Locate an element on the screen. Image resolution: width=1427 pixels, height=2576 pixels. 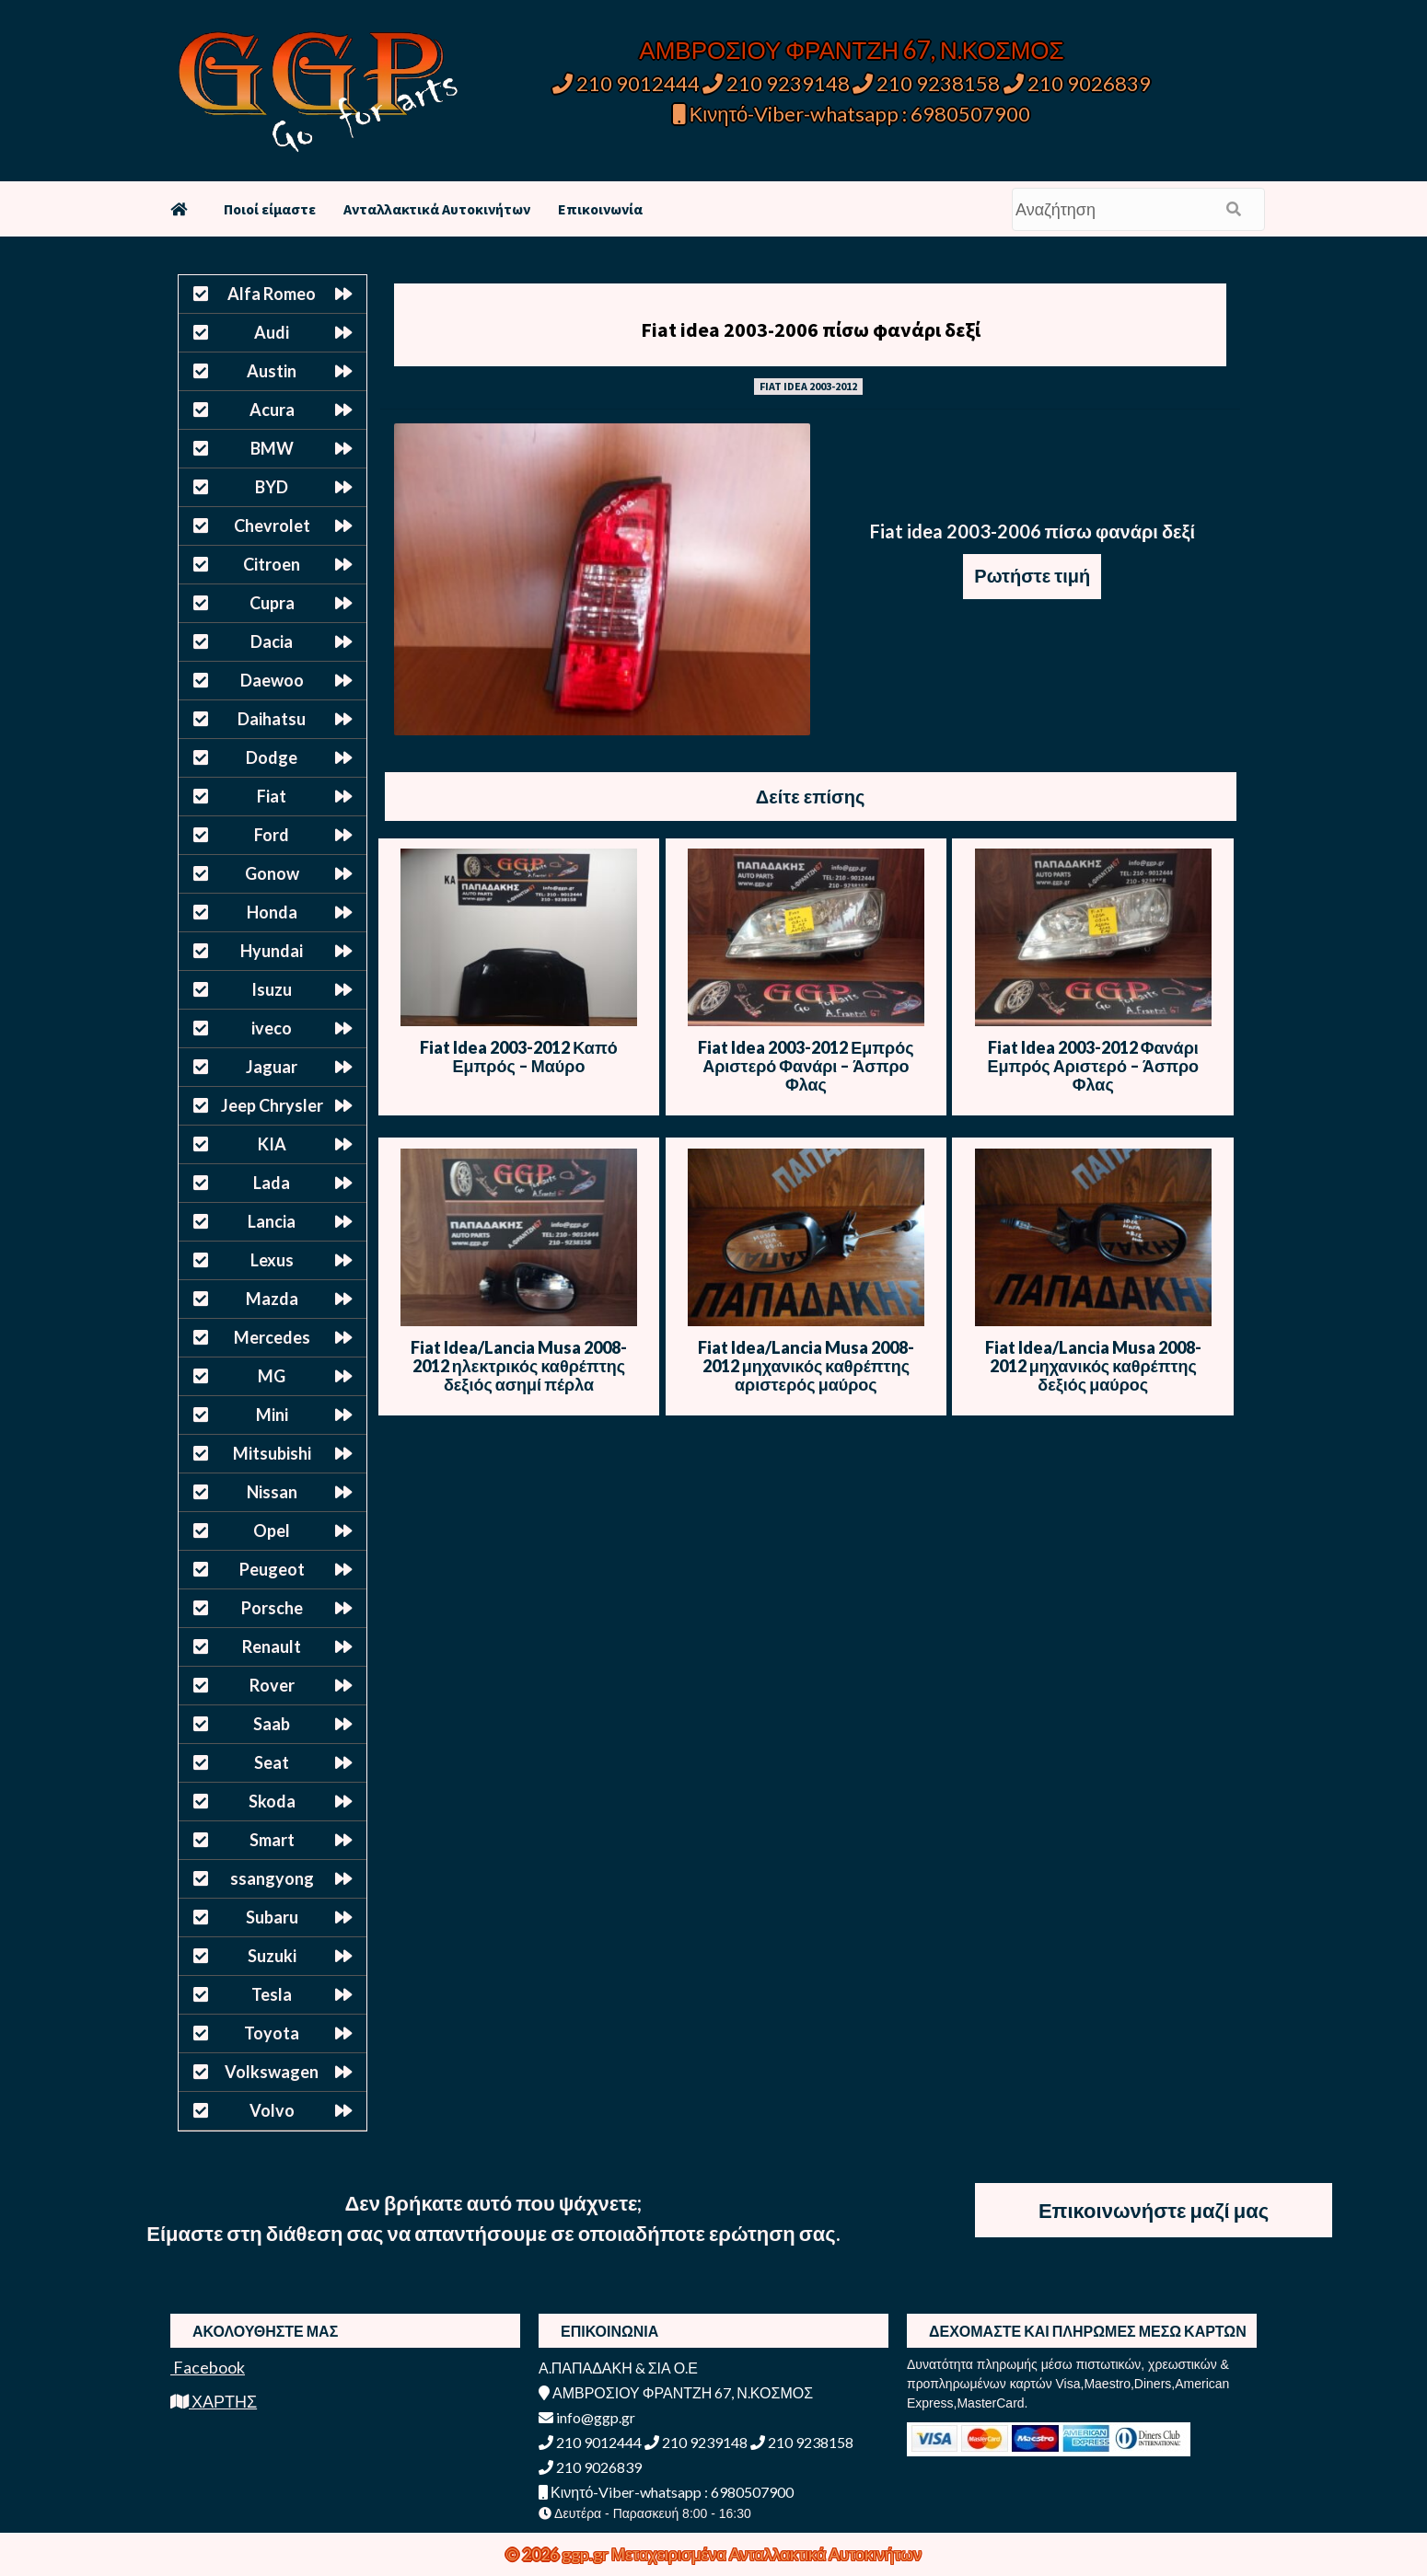
Honda is located at coordinates (272, 912).